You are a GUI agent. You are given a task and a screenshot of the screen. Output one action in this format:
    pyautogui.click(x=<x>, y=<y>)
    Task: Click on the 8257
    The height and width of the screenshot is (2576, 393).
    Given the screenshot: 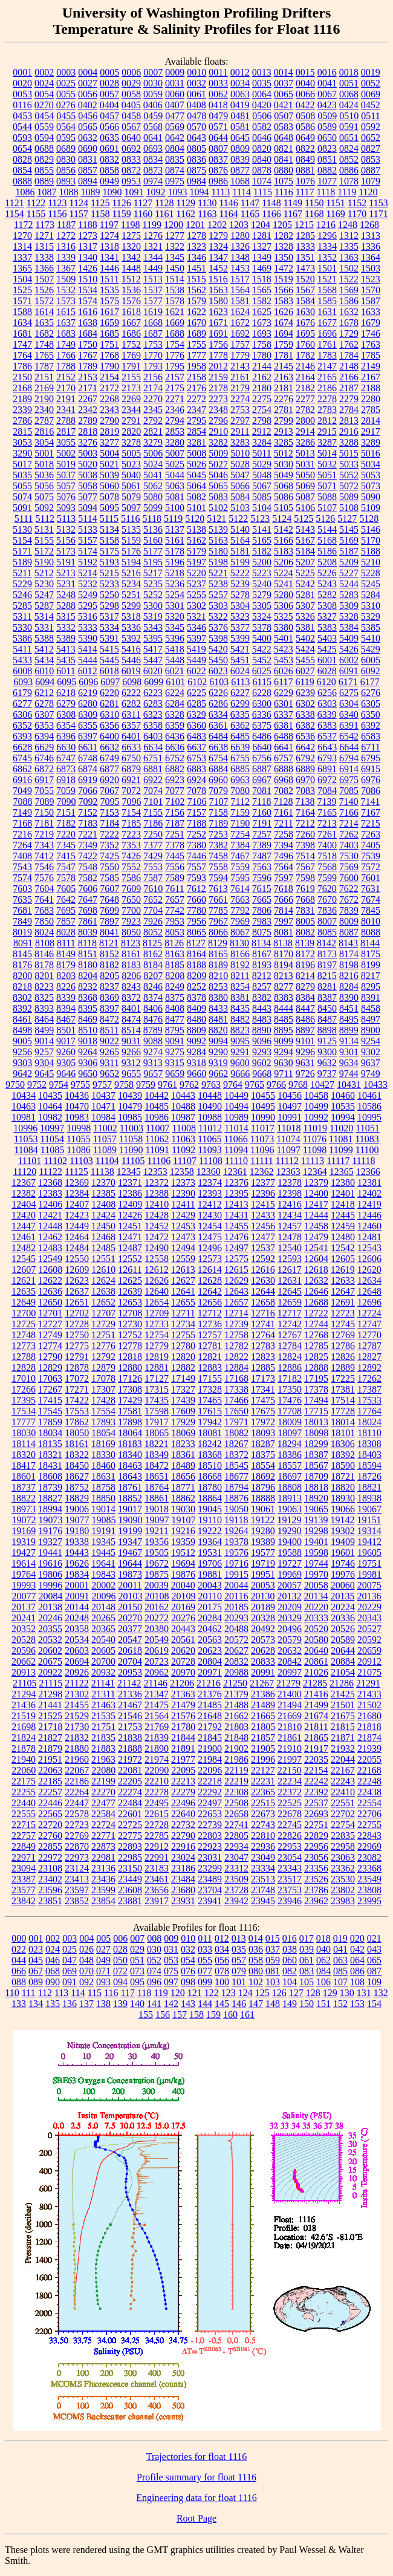 What is the action you would take?
    pyautogui.click(x=261, y=986)
    